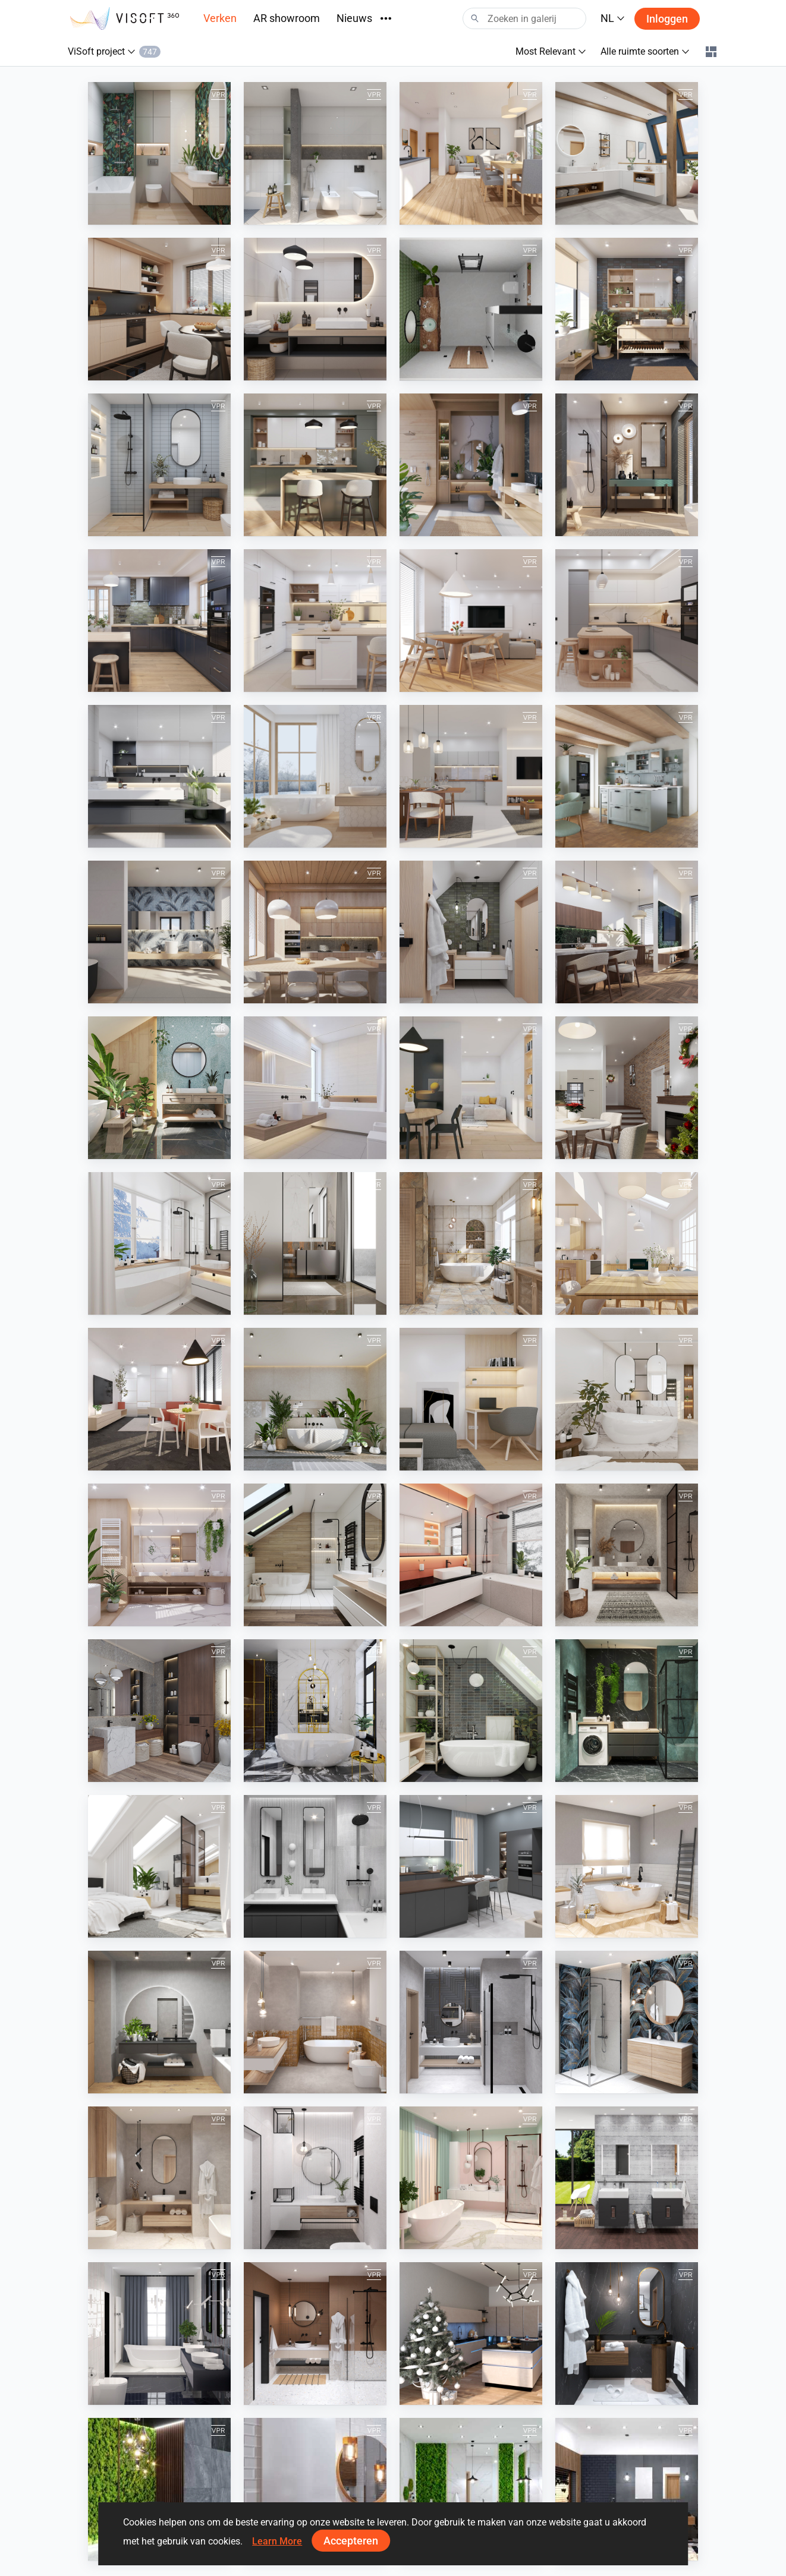 This screenshot has height=2576, width=786. I want to click on [bathroom], so click(471, 309).